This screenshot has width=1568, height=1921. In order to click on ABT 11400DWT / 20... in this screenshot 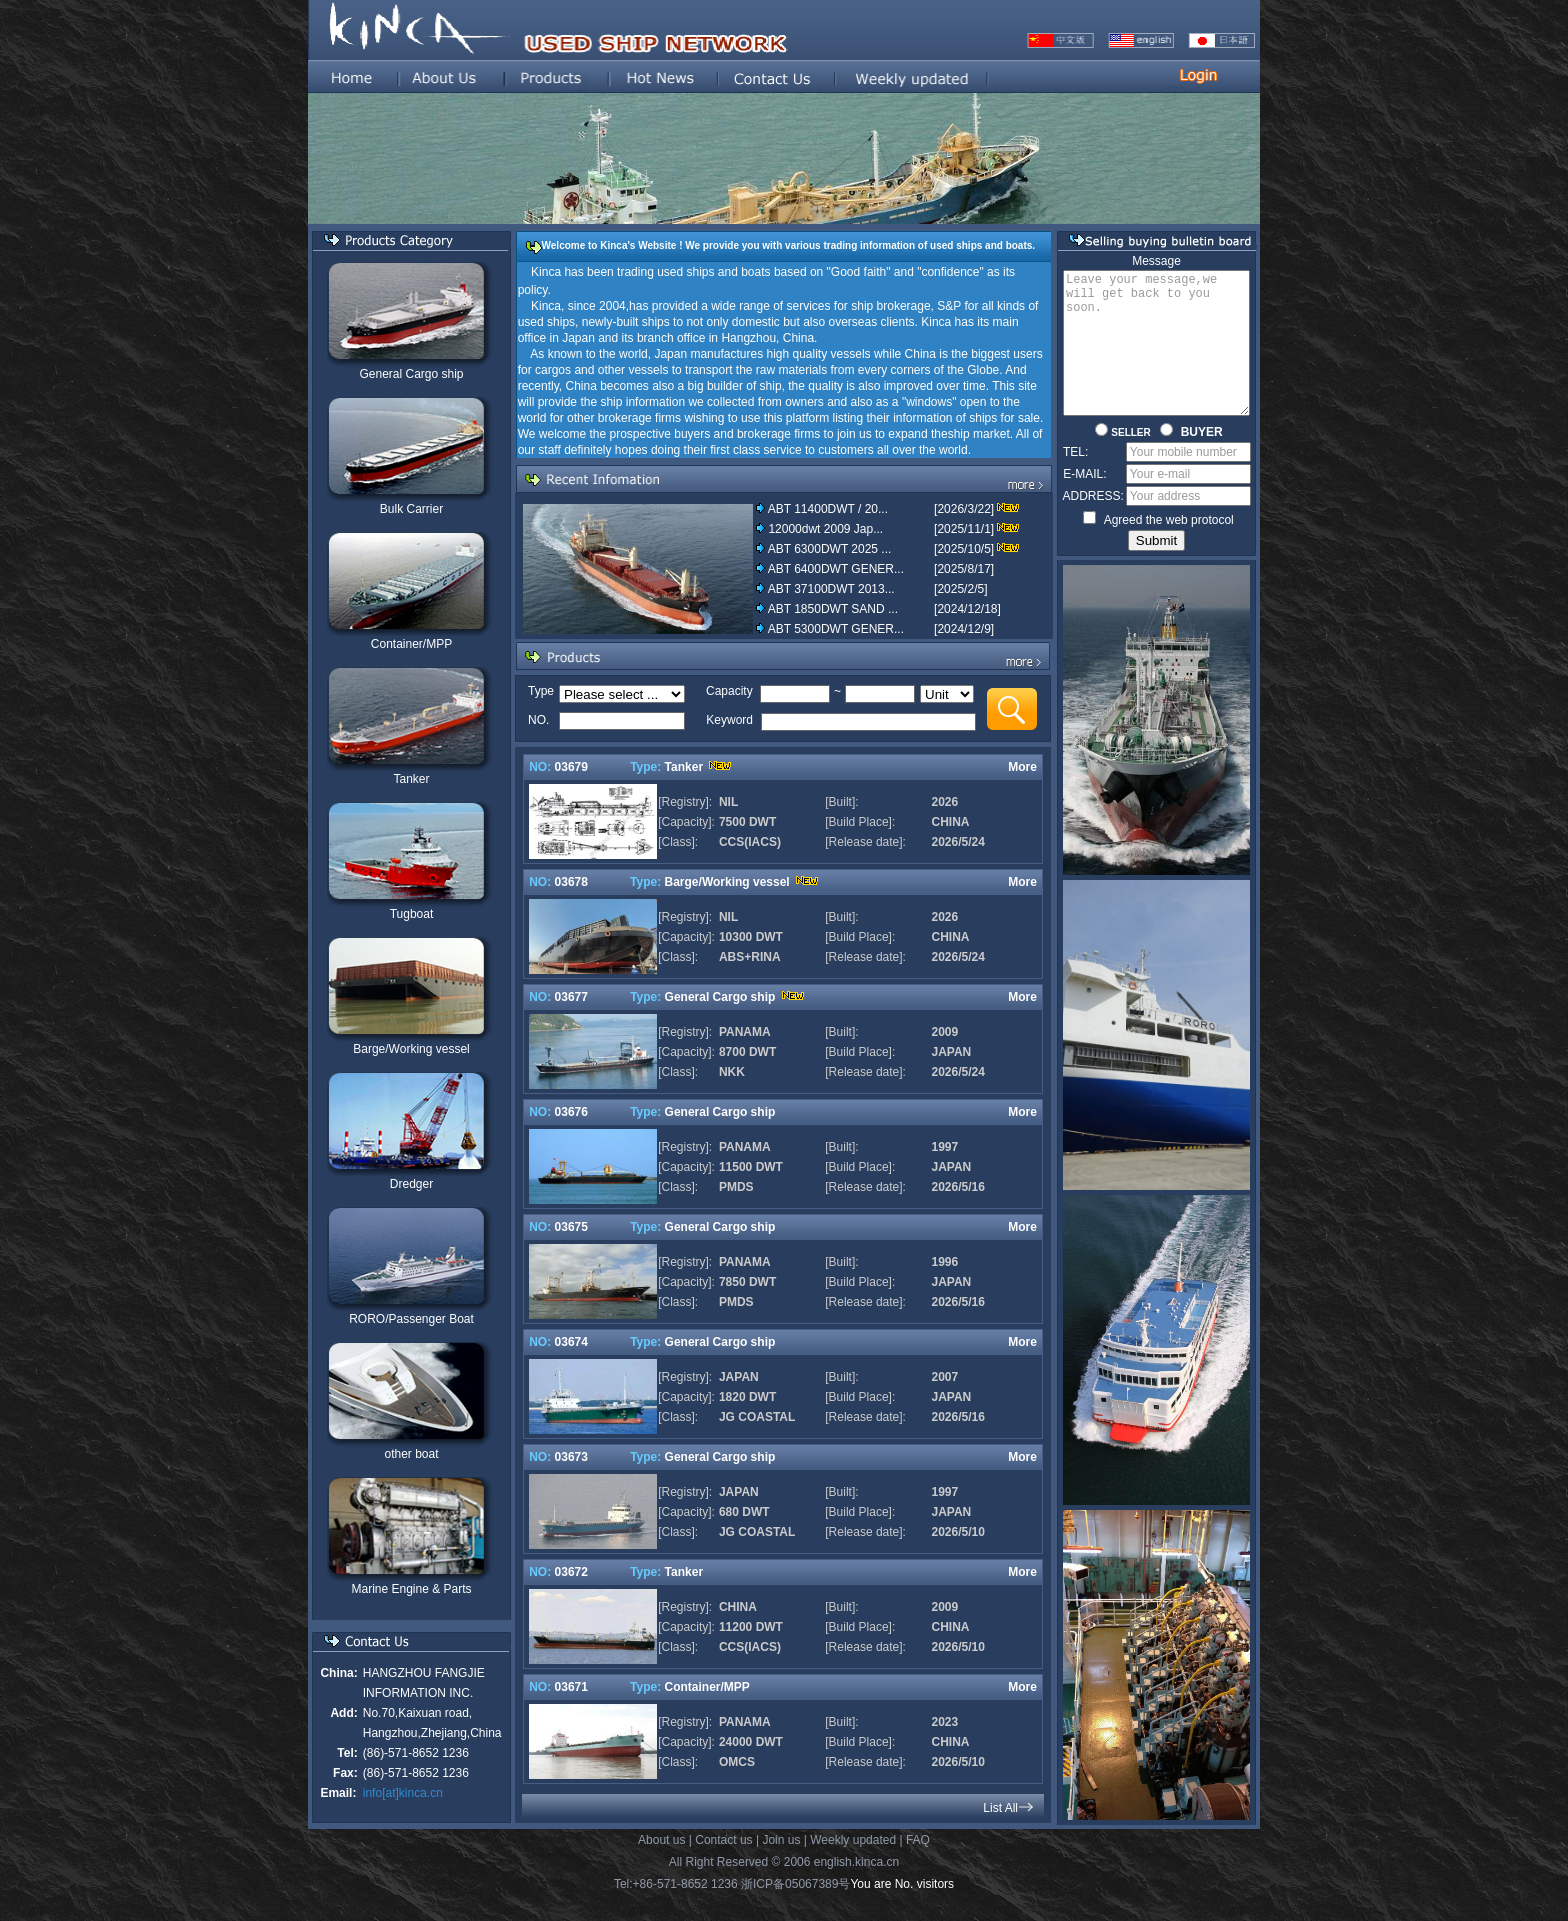, I will do `click(827, 509)`.